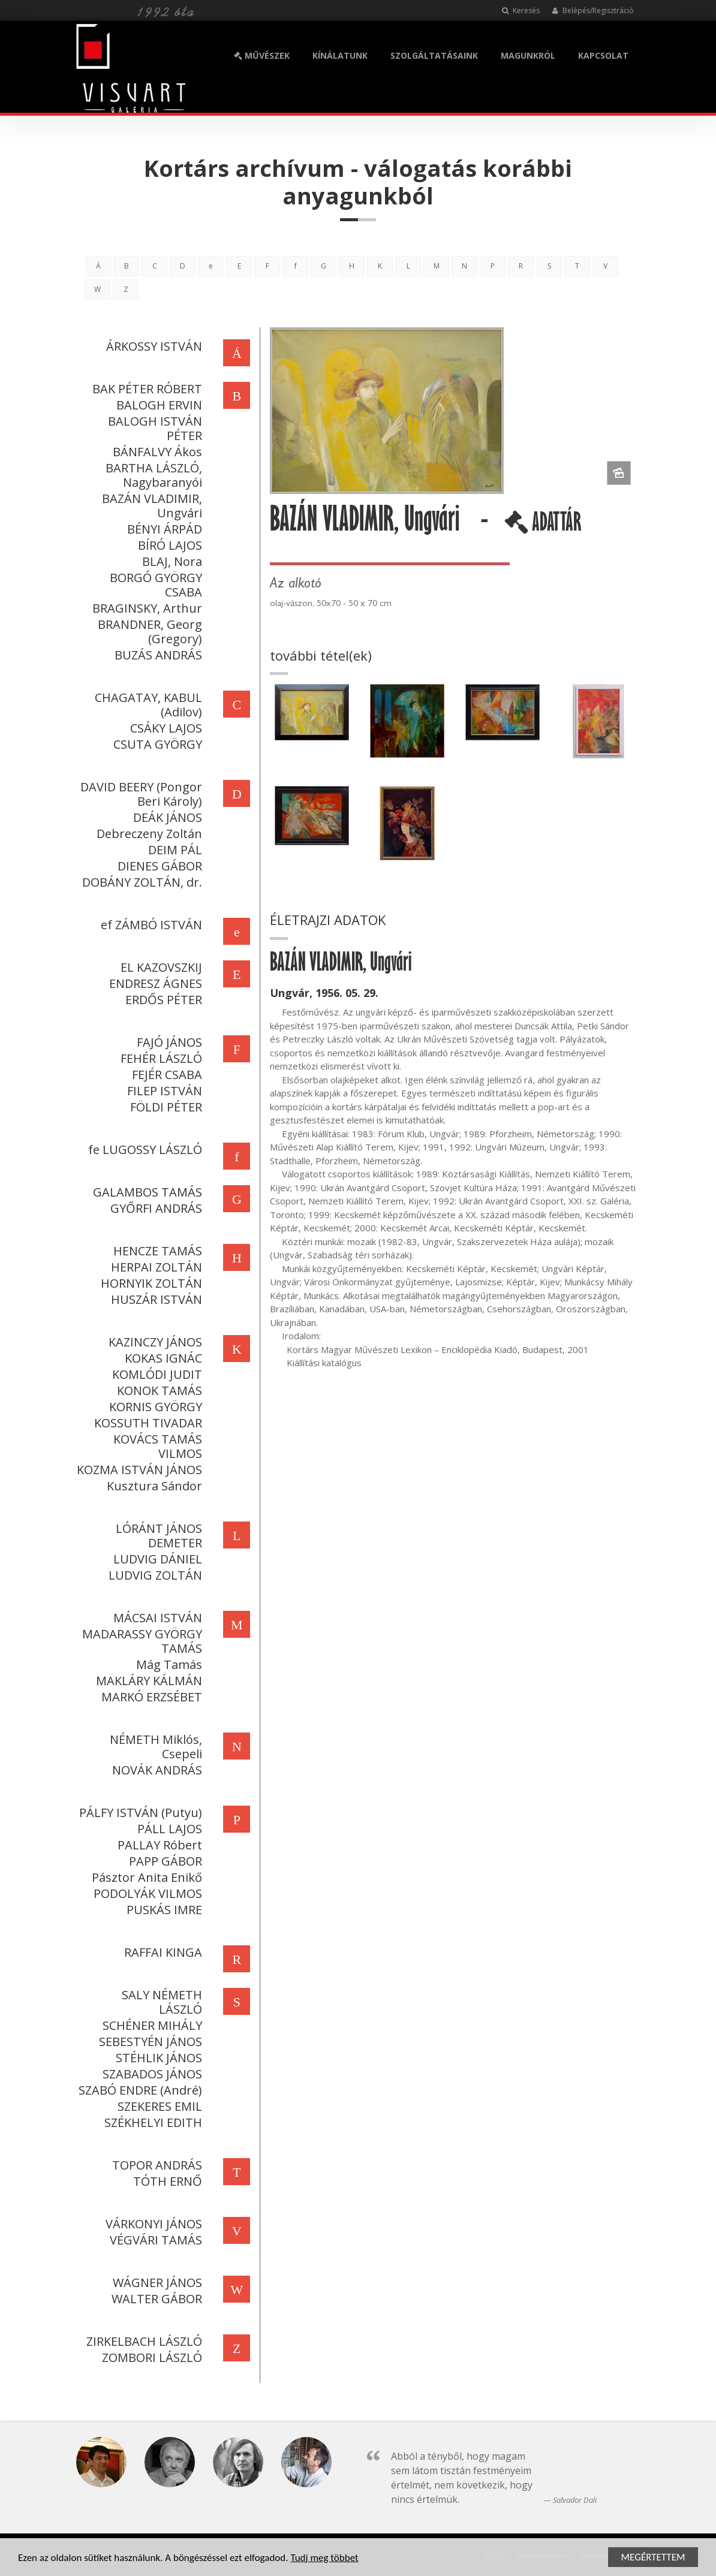 The height and width of the screenshot is (2576, 716). What do you see at coordinates (153, 1486) in the screenshot?
I see `Kusztura Sándor` at bounding box center [153, 1486].